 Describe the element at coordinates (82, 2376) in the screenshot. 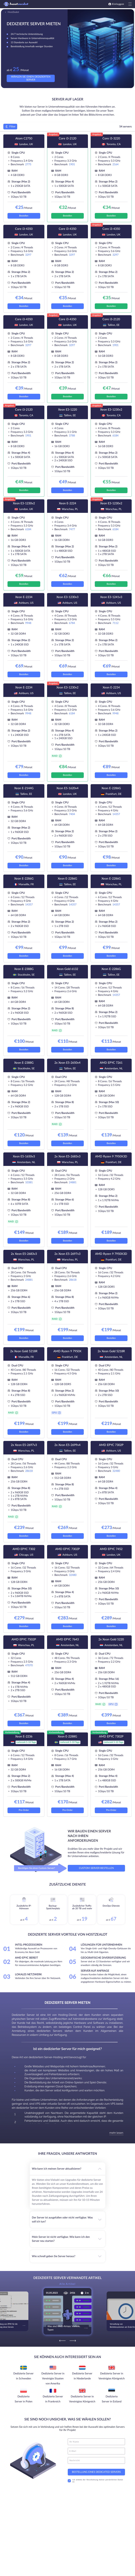

I see `Dedizierte Server in Niederlande` at that location.